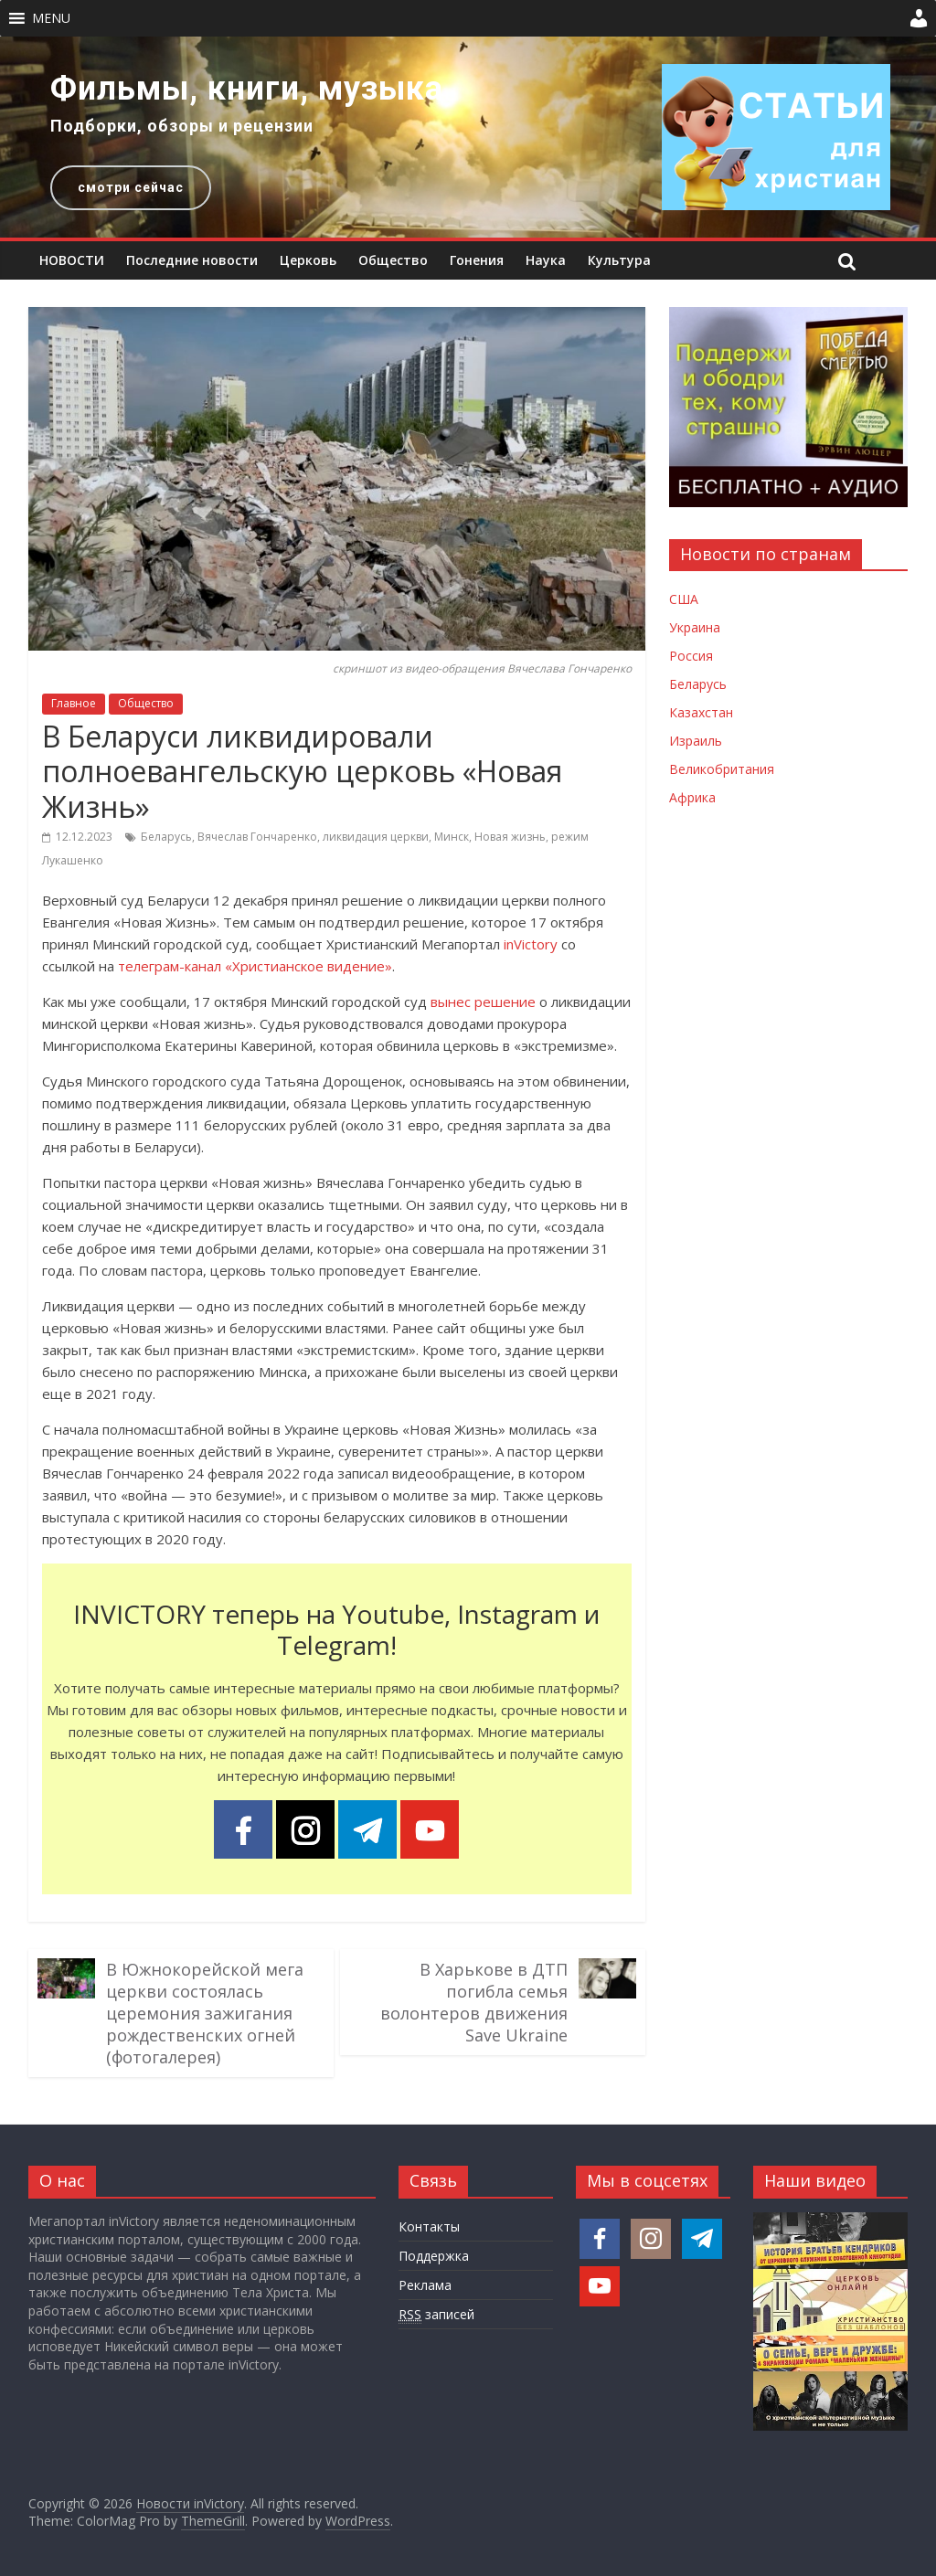  What do you see at coordinates (376, 836) in the screenshot?
I see `ликвидация церкви` at bounding box center [376, 836].